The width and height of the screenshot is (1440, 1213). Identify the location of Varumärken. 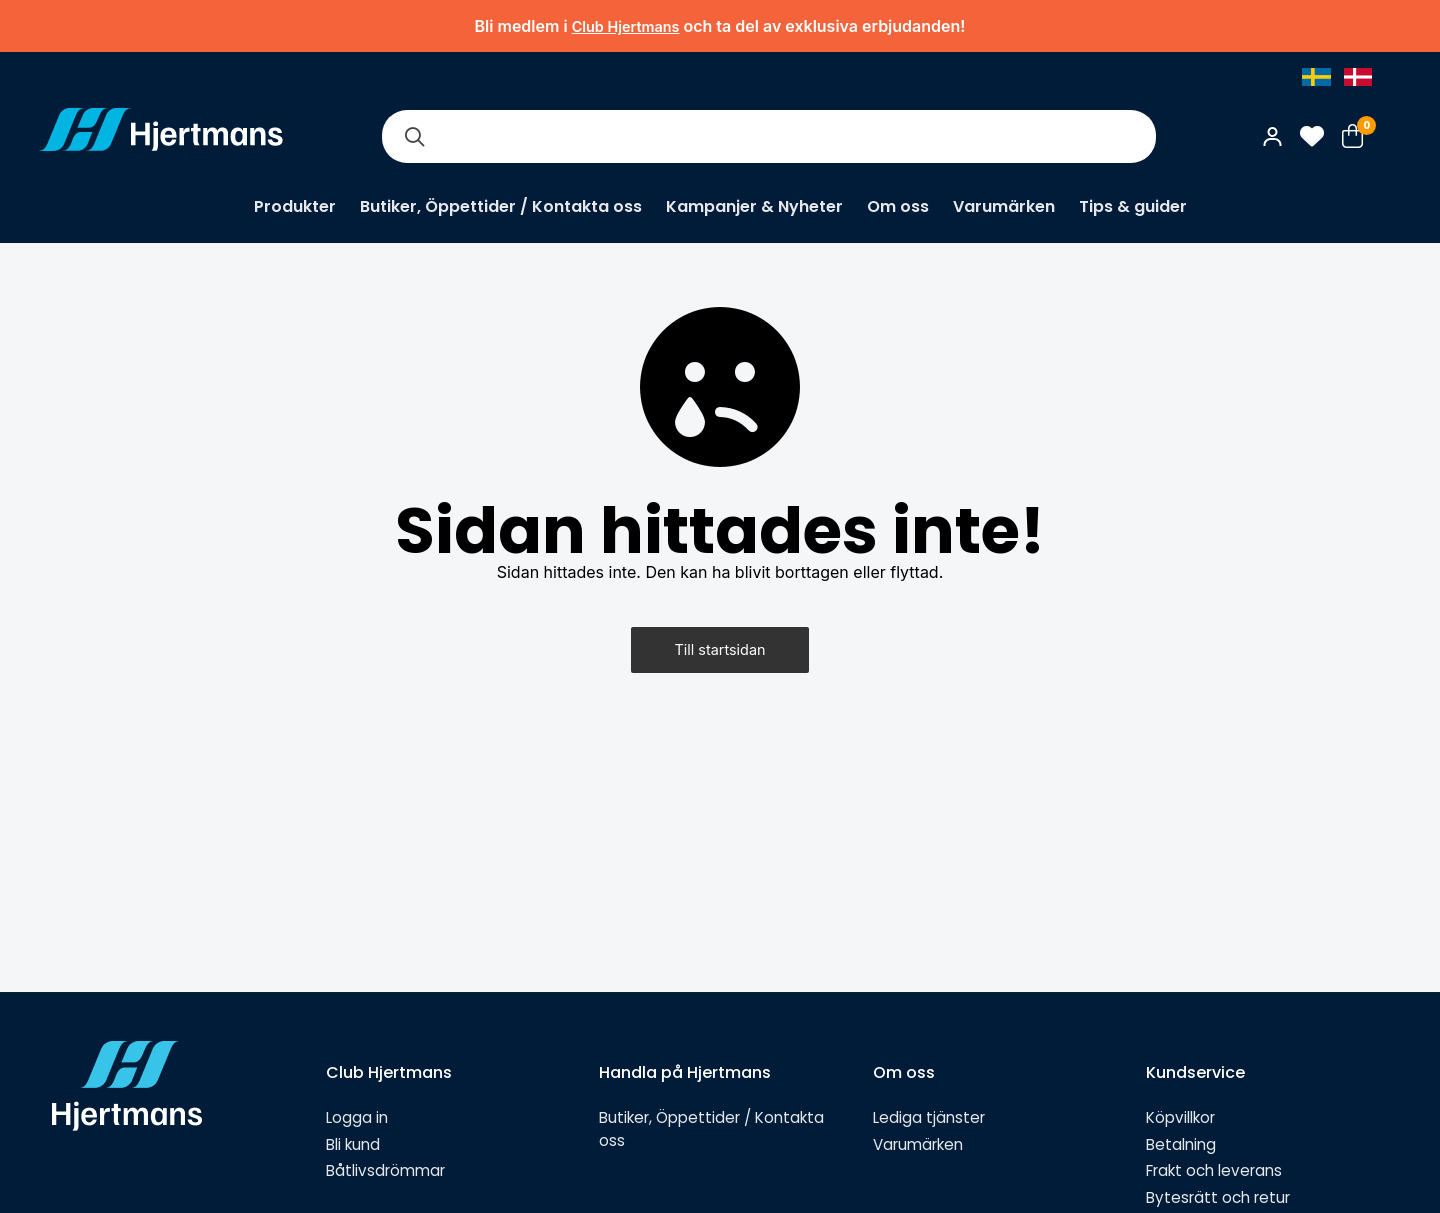
(1004, 206).